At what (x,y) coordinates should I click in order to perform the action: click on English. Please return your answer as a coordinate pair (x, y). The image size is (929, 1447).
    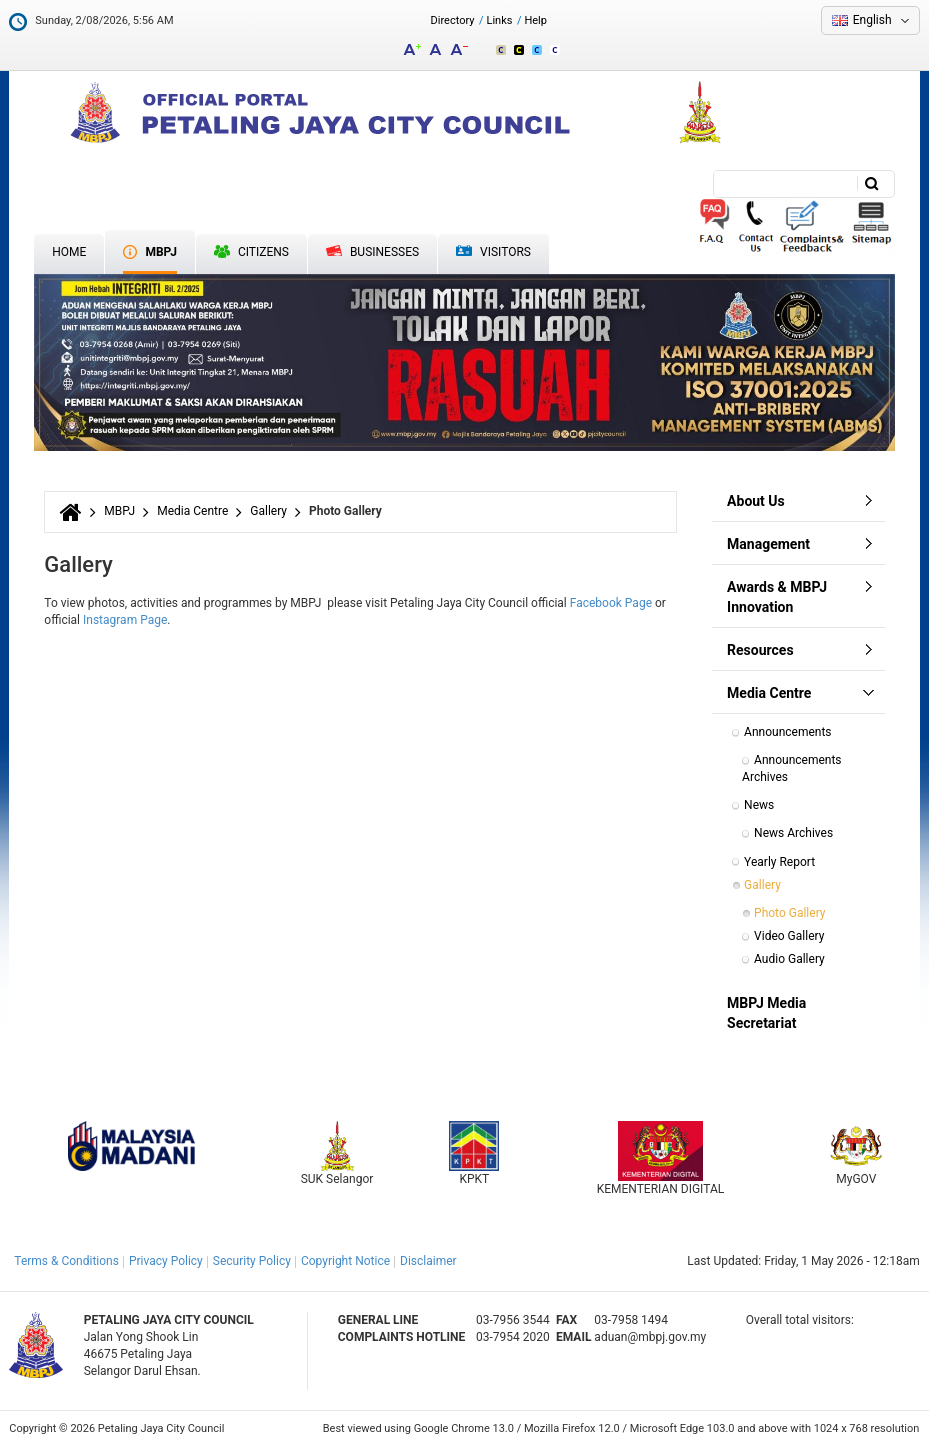
    Looking at the image, I should click on (872, 20).